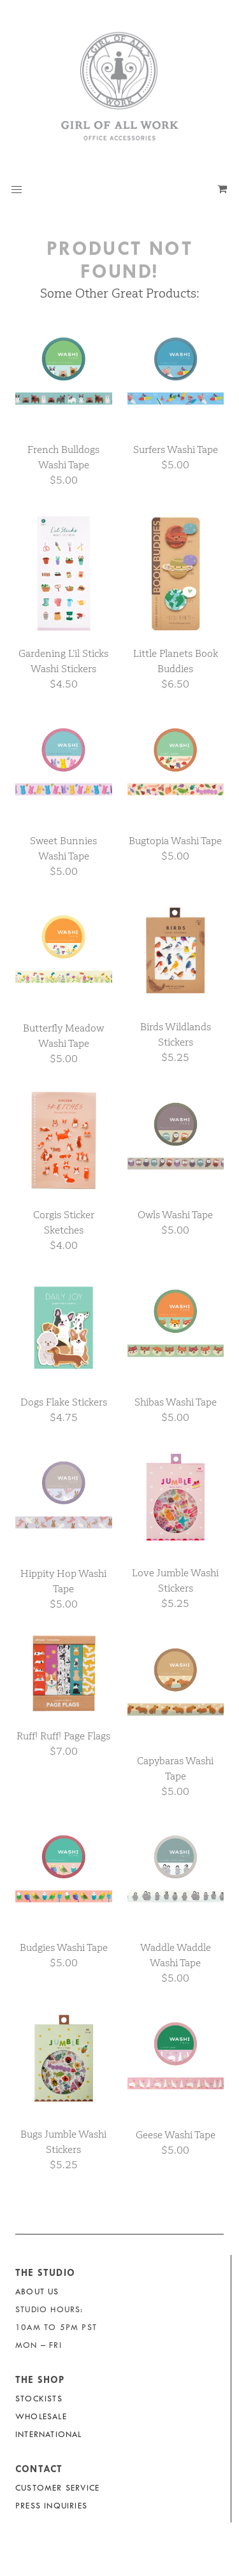 The height and width of the screenshot is (2576, 239). What do you see at coordinates (64, 1947) in the screenshot?
I see `Budgies Washi Tape` at bounding box center [64, 1947].